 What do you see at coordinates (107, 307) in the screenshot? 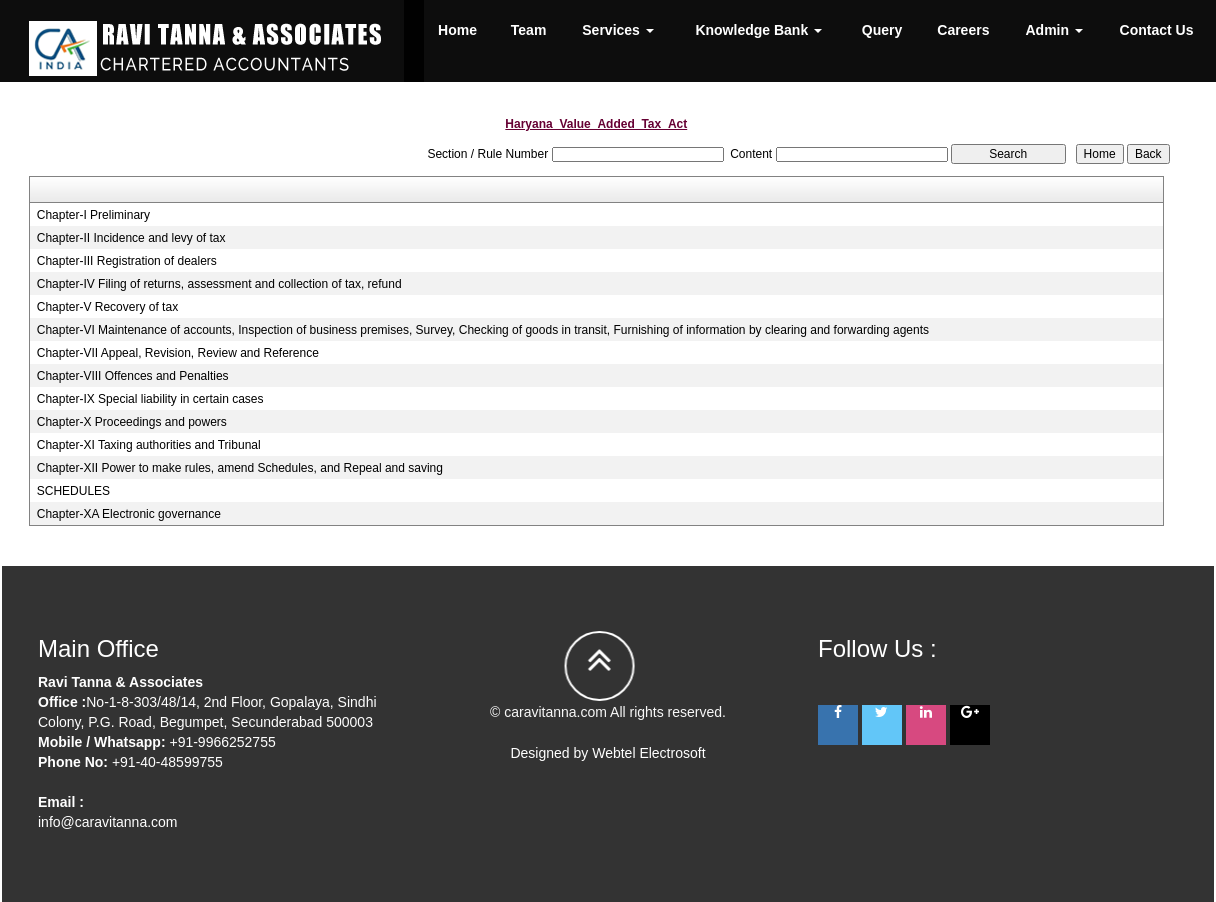
I see `Chapter-V Recovery of tax` at bounding box center [107, 307].